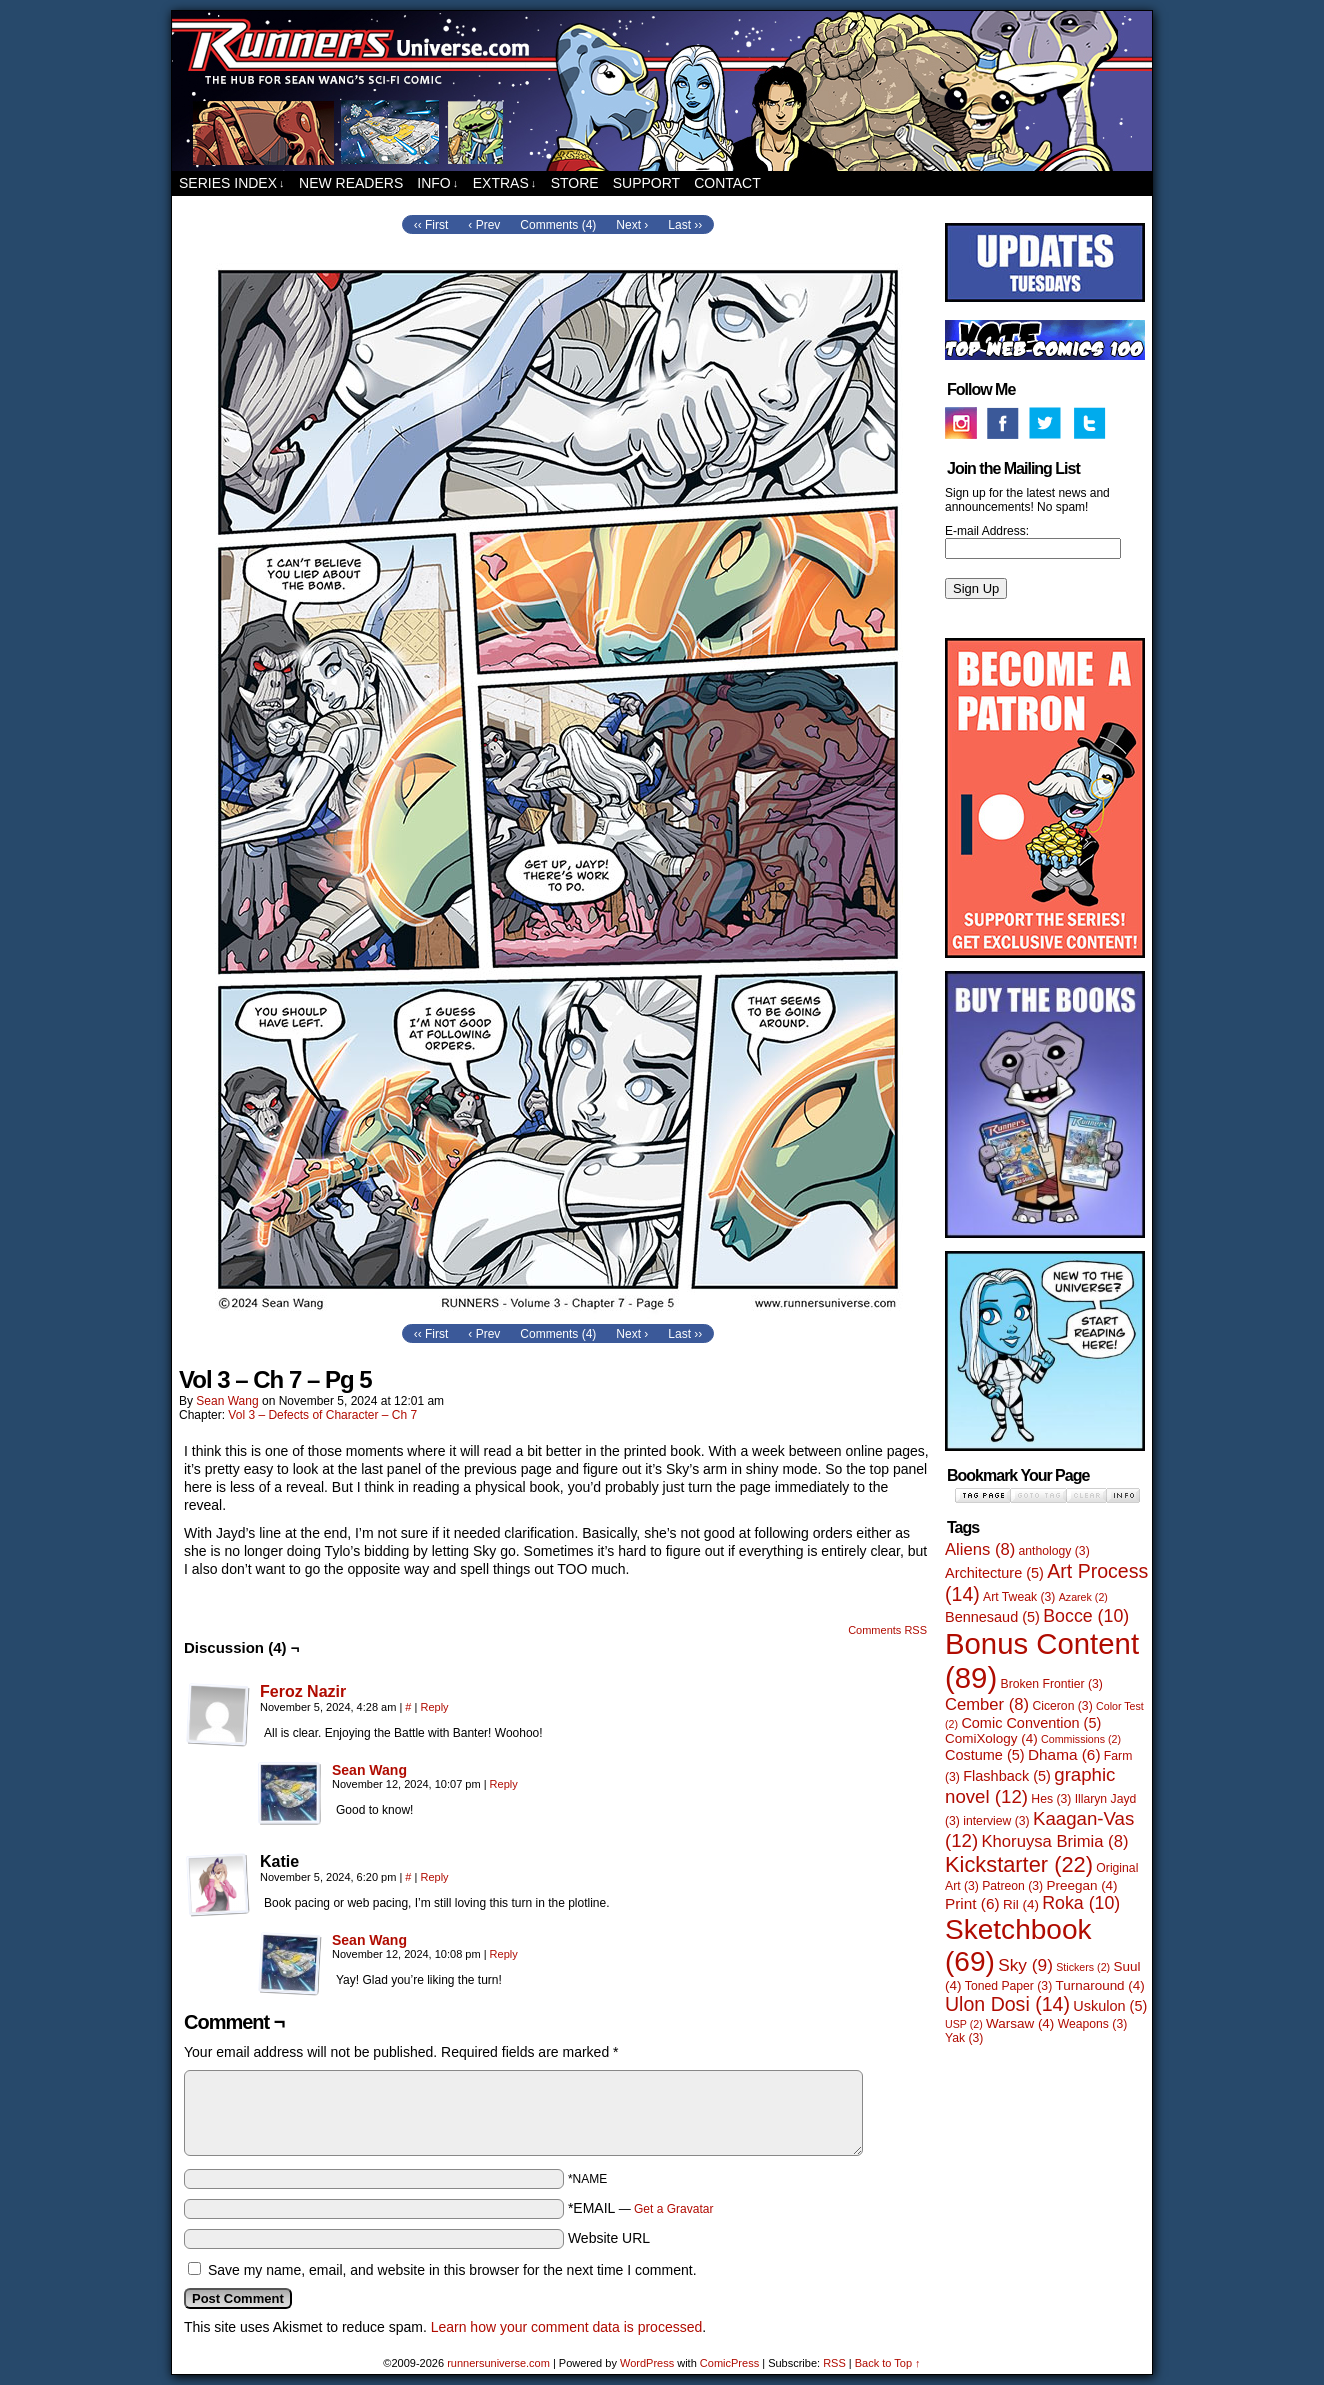 Image resolution: width=1324 pixels, height=2385 pixels. What do you see at coordinates (1031, 1723) in the screenshot?
I see `Comic Convention [Comic Convention (5 items)]` at bounding box center [1031, 1723].